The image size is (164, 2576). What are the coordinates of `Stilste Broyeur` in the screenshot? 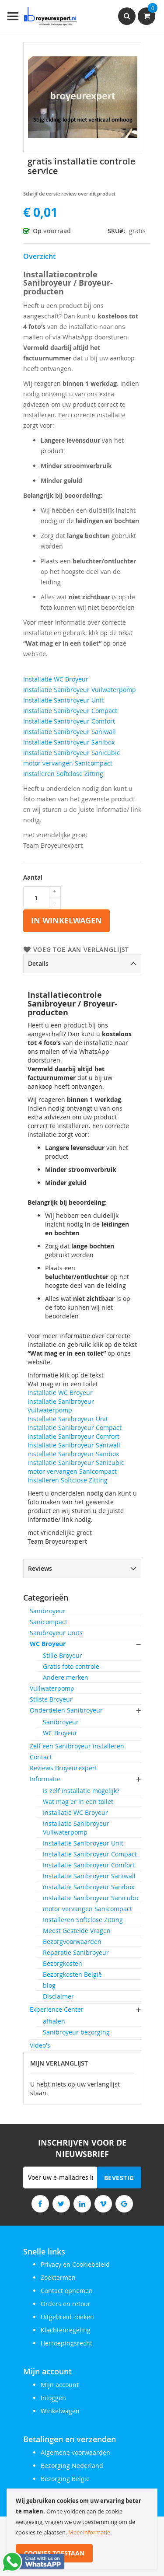 It's located at (51, 1699).